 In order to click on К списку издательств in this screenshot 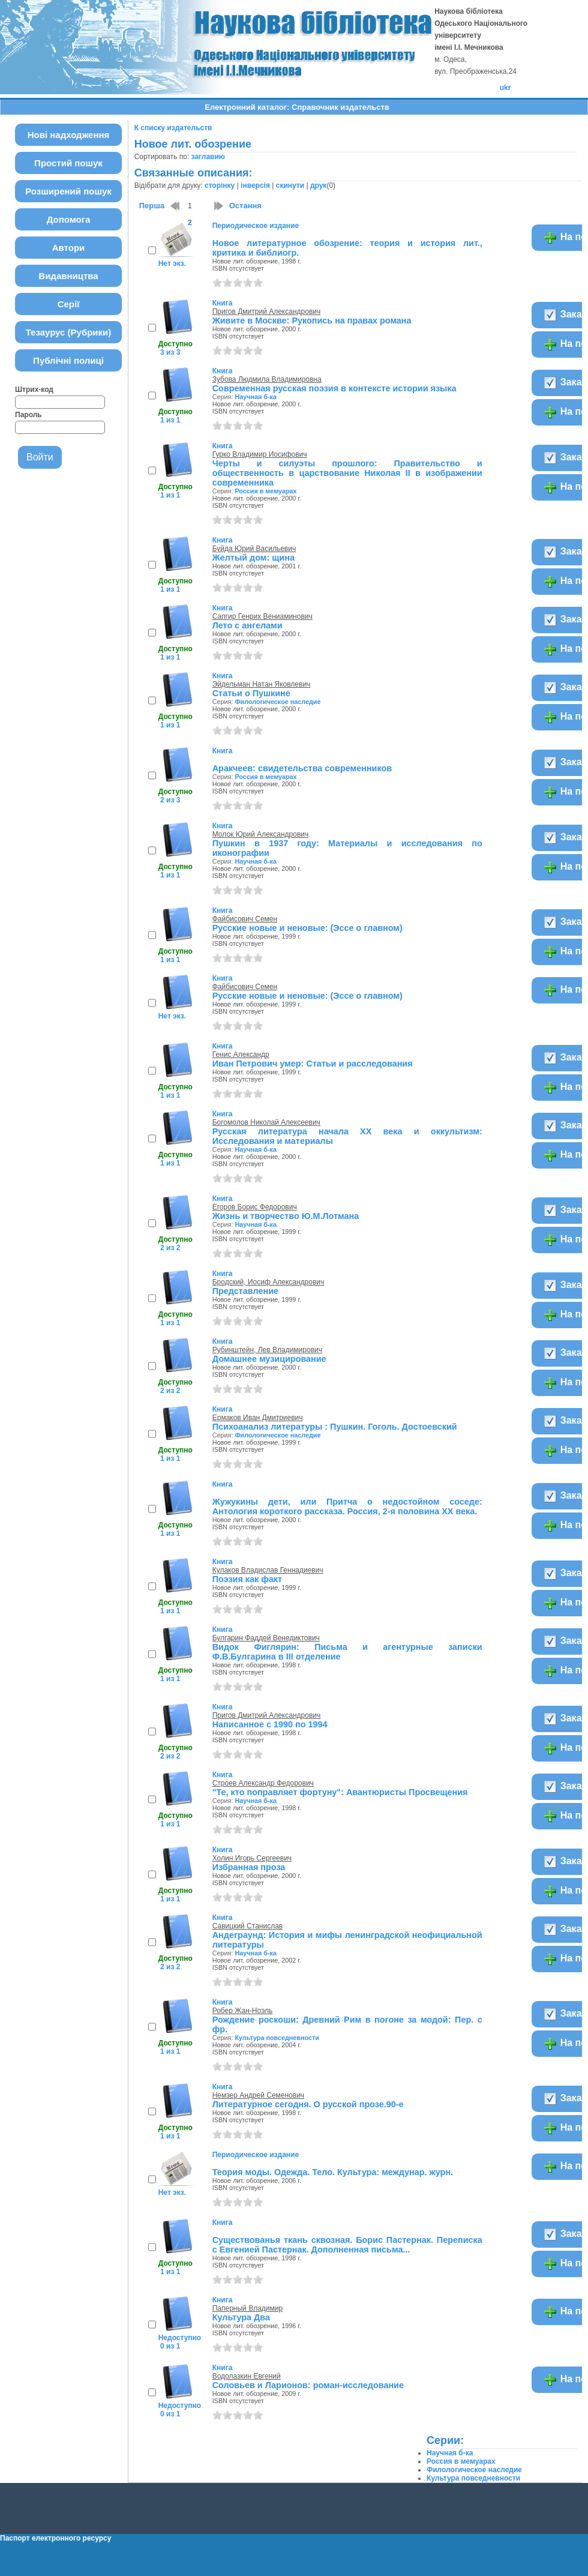, I will do `click(173, 128)`.